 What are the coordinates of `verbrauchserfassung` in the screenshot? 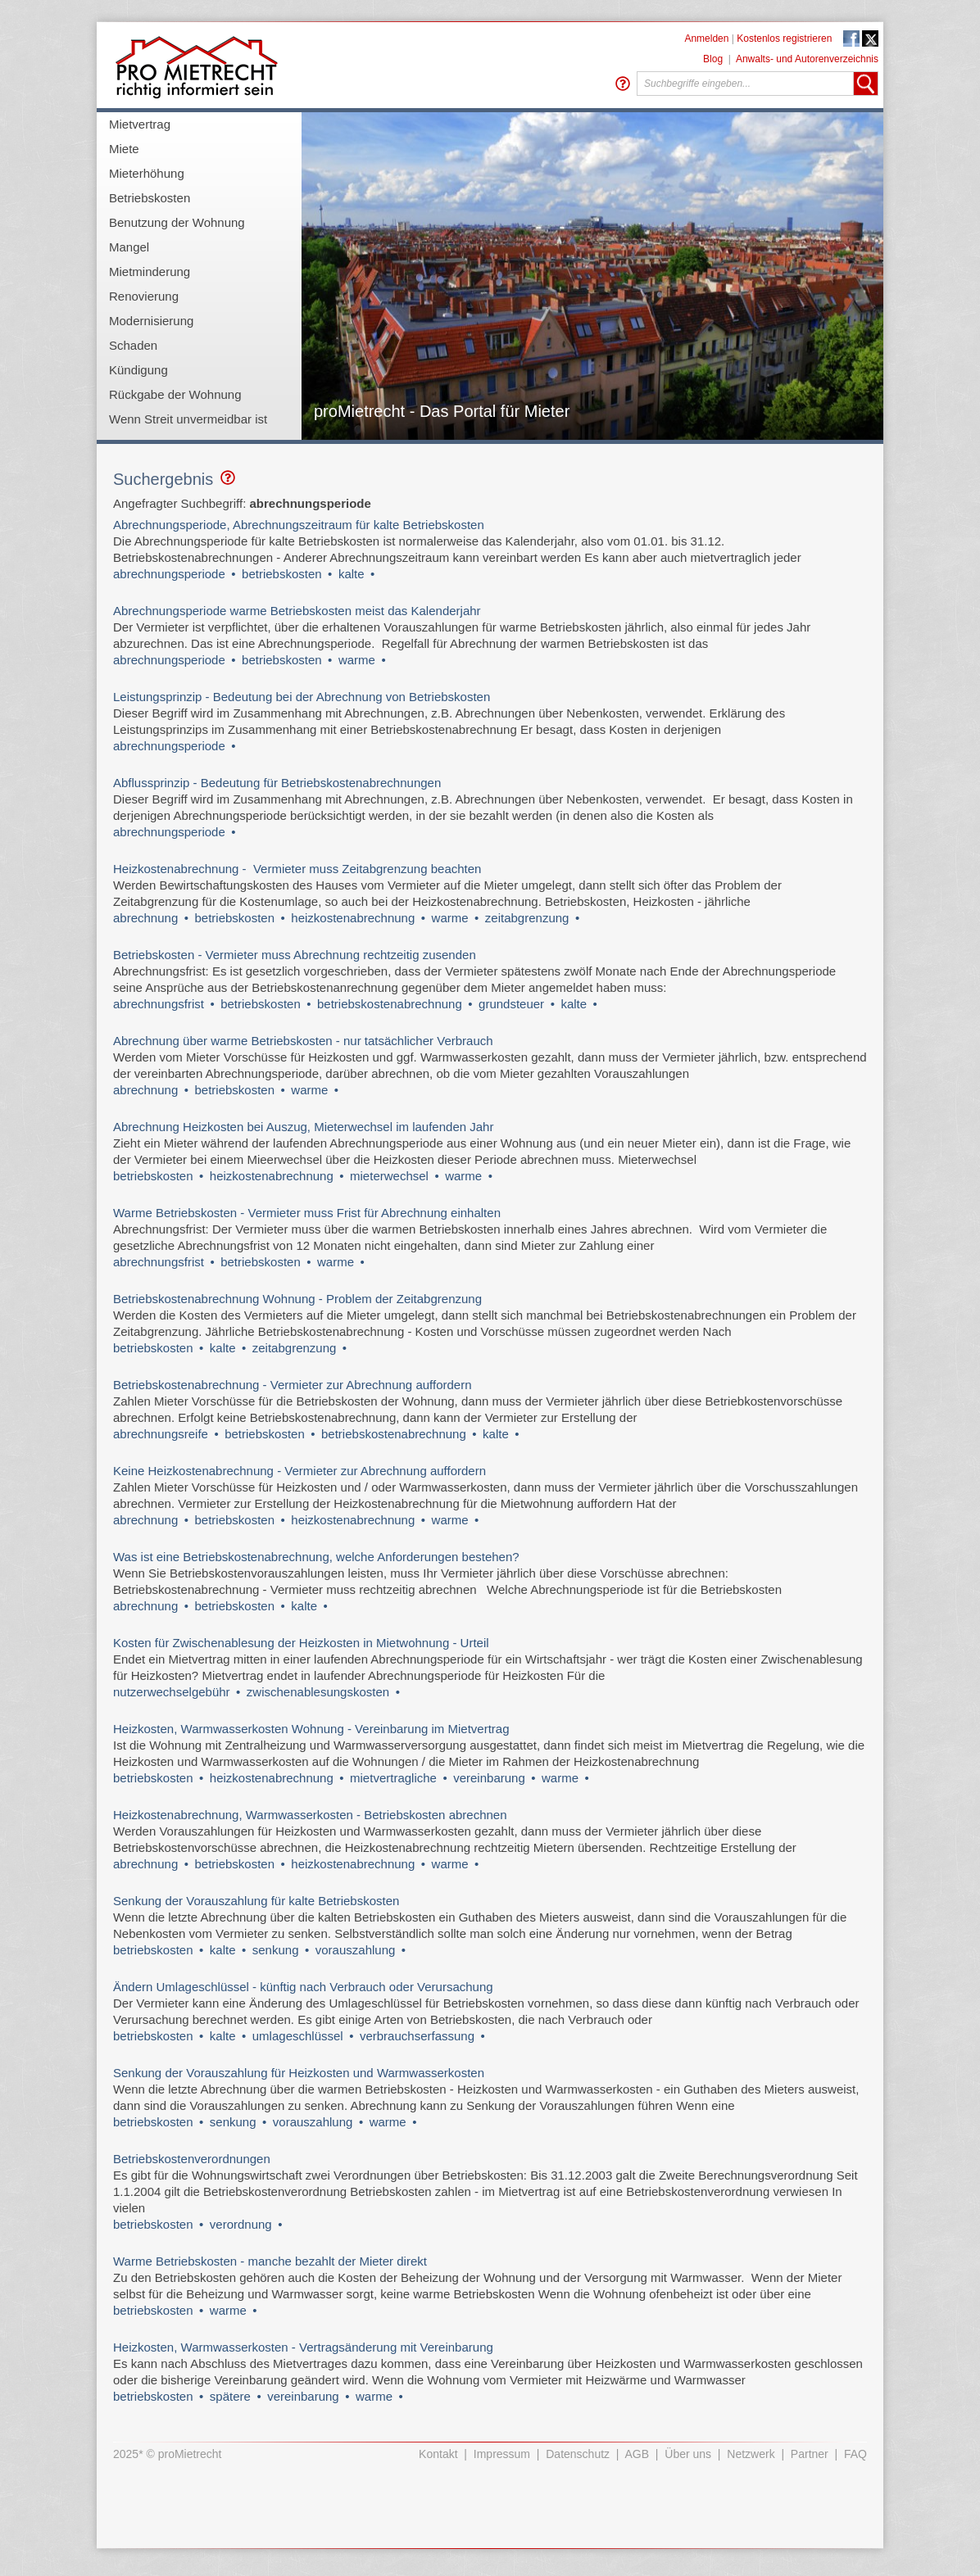 It's located at (417, 2036).